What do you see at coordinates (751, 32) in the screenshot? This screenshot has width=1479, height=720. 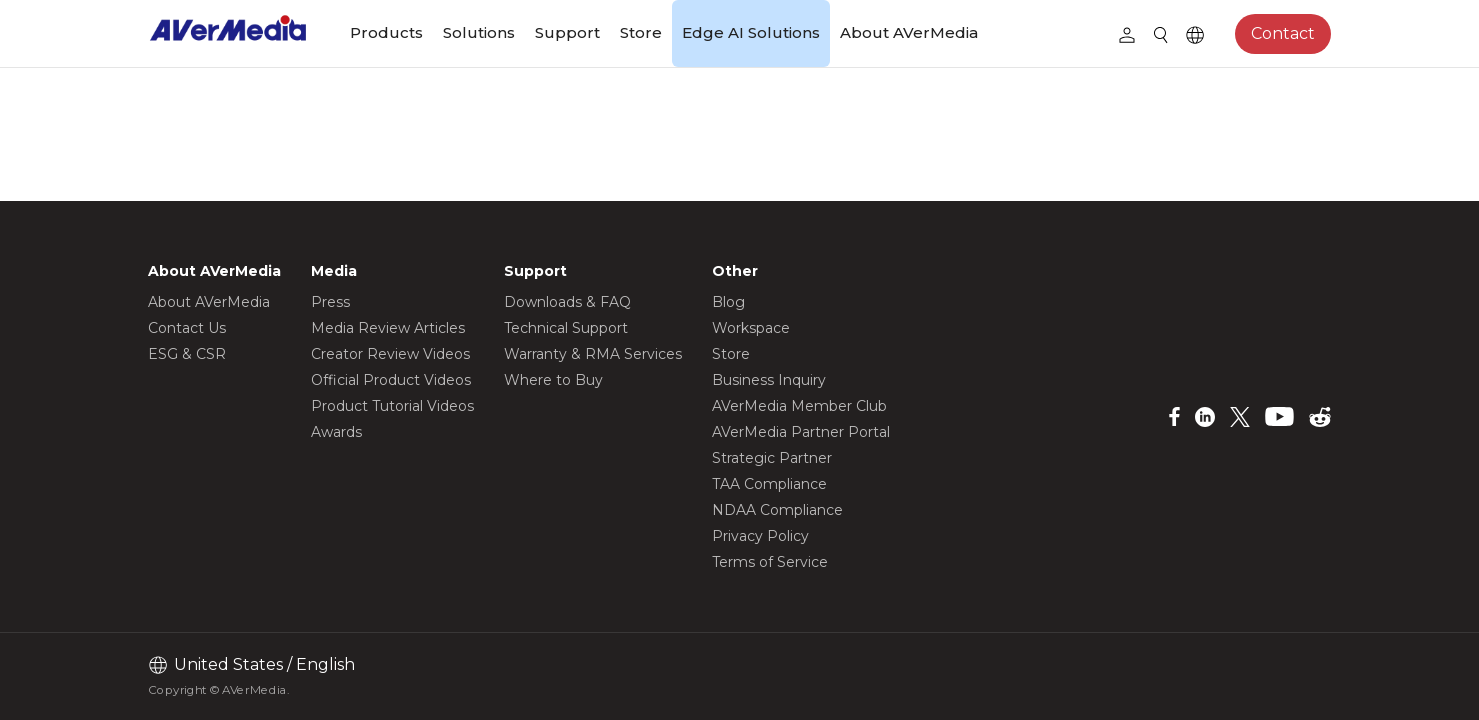 I see `Edge AI Solutions` at bounding box center [751, 32].